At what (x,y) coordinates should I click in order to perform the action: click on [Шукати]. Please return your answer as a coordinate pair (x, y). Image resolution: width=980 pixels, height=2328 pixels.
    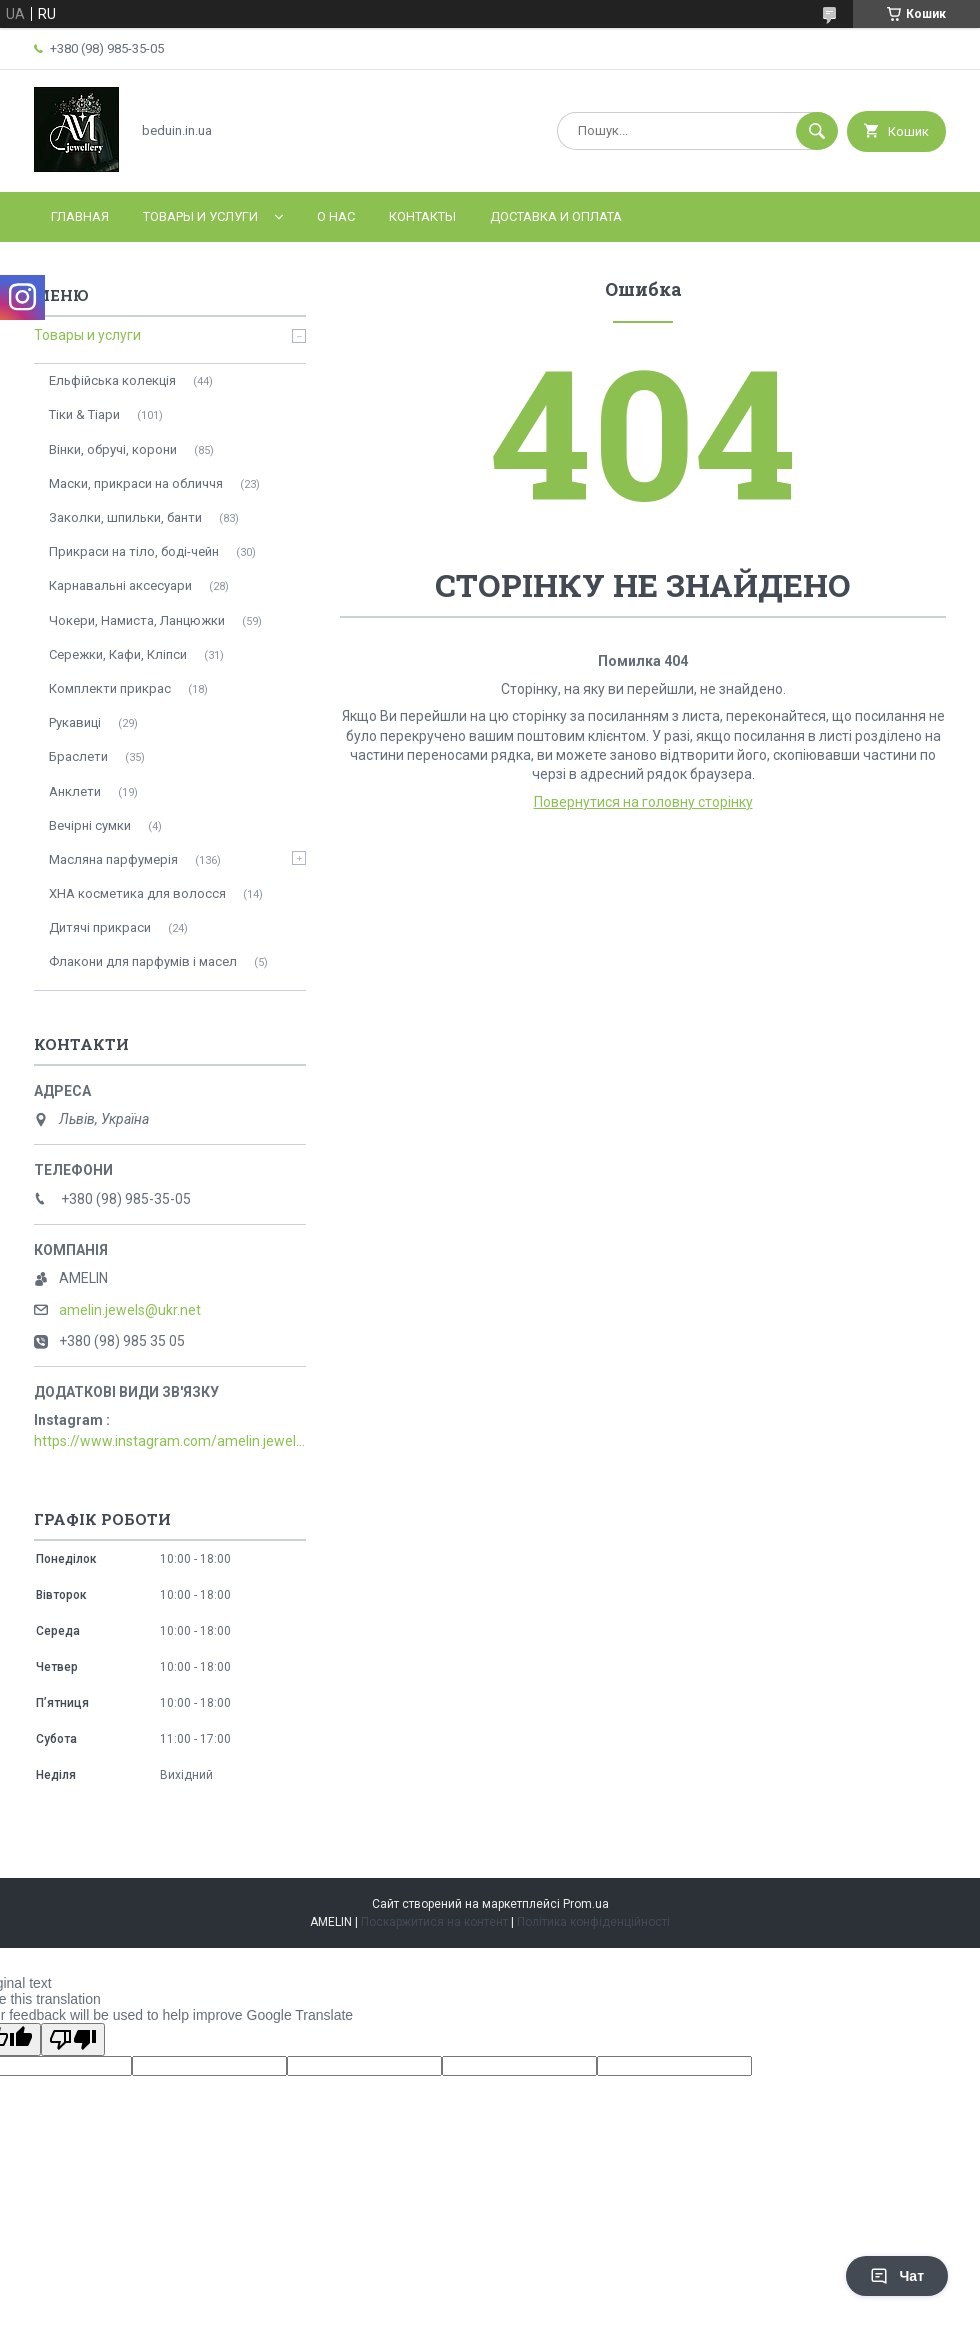
    Looking at the image, I should click on (817, 131).